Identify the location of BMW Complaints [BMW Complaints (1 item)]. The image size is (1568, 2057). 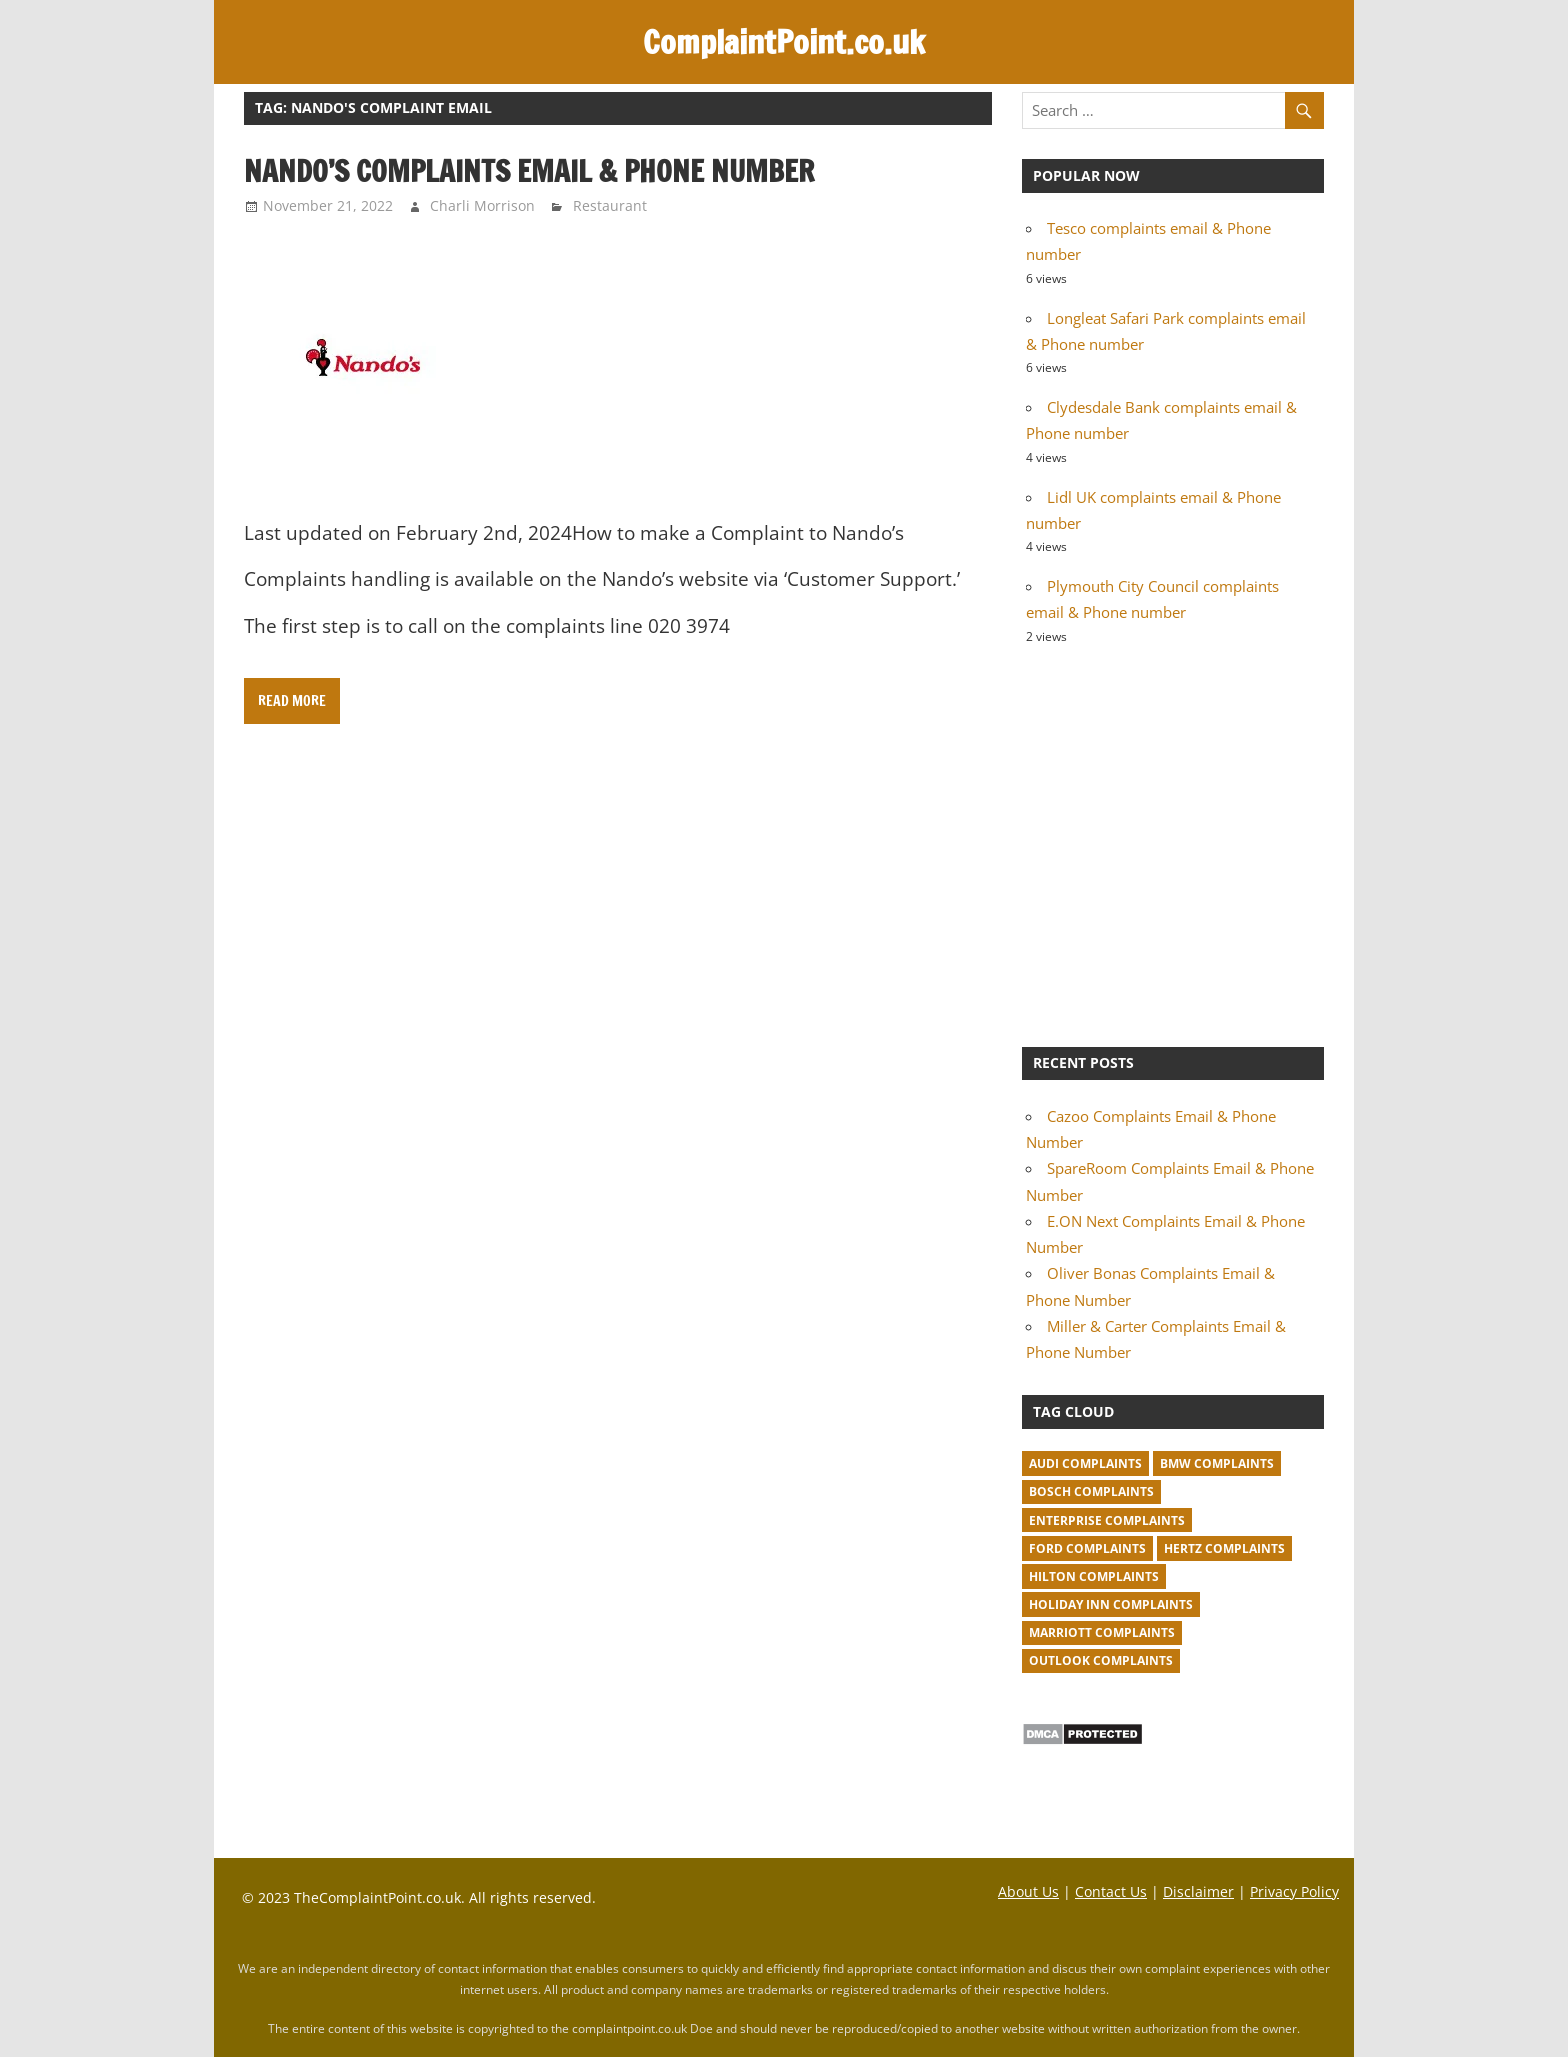
(1217, 1463).